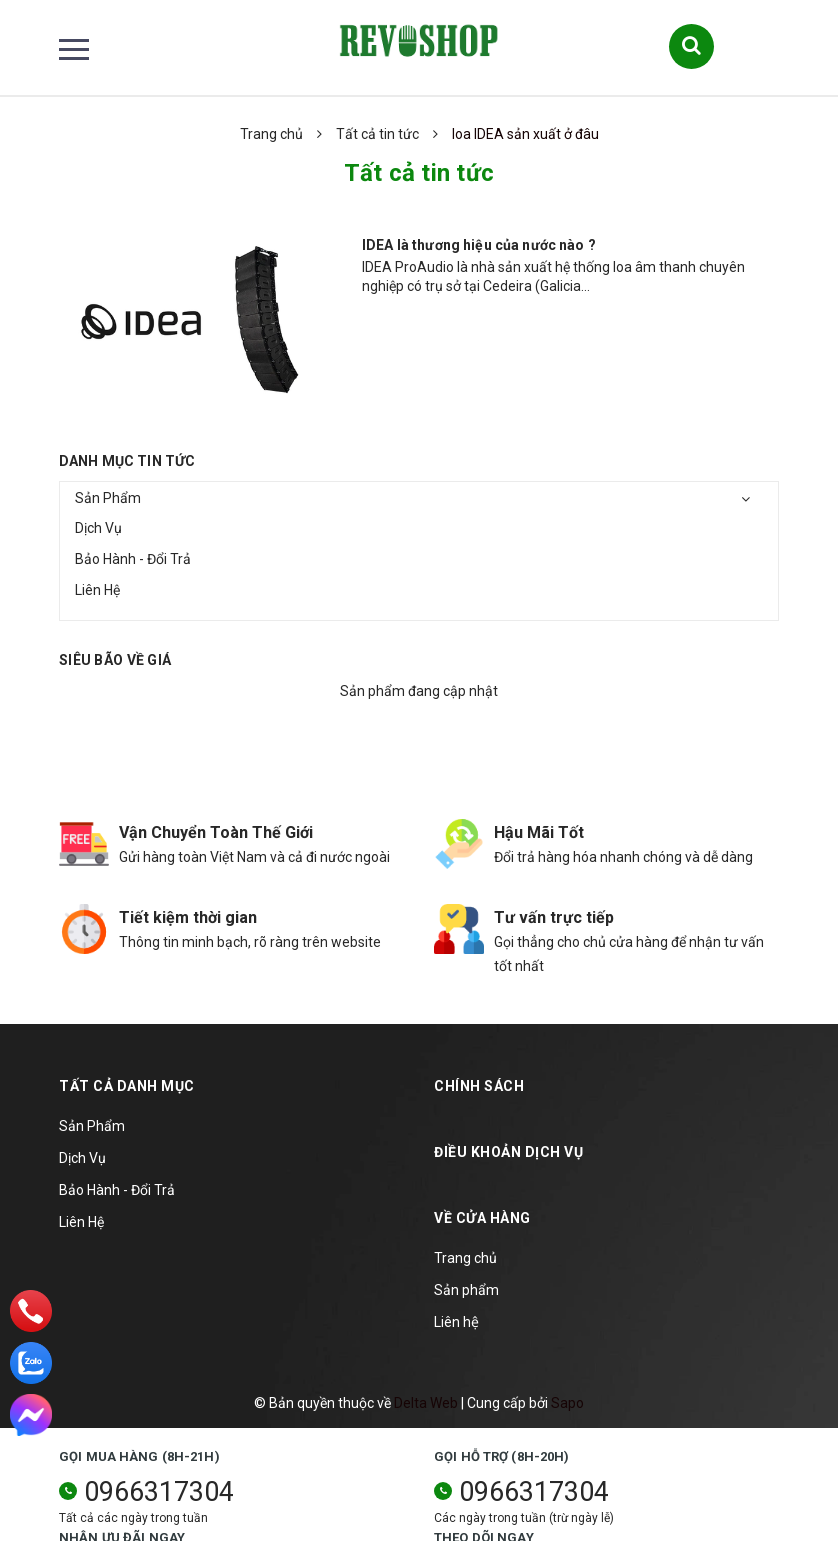 The width and height of the screenshot is (838, 1541). What do you see at coordinates (97, 590) in the screenshot?
I see `Liên Hệ` at bounding box center [97, 590].